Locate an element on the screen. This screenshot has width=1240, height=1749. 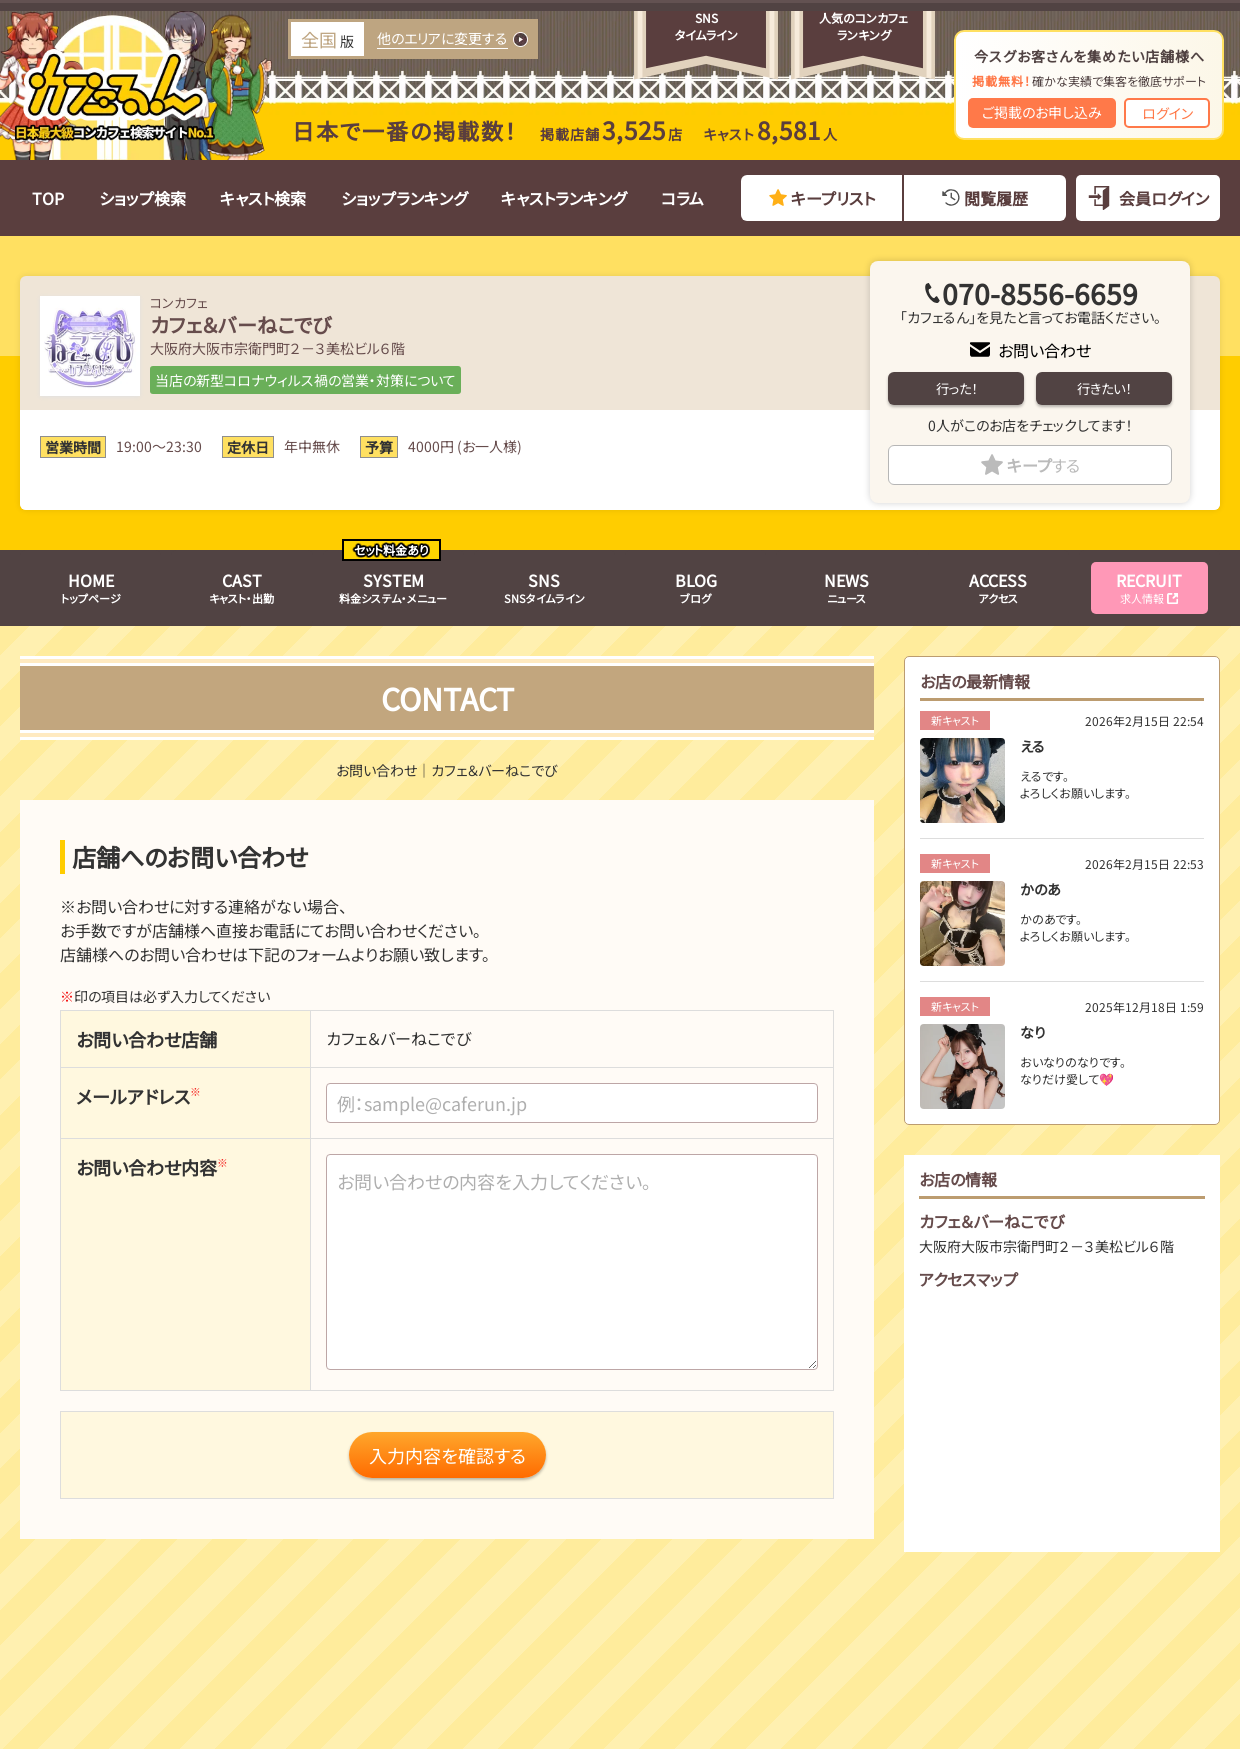
SNSタイムライン is located at coordinates (544, 587).